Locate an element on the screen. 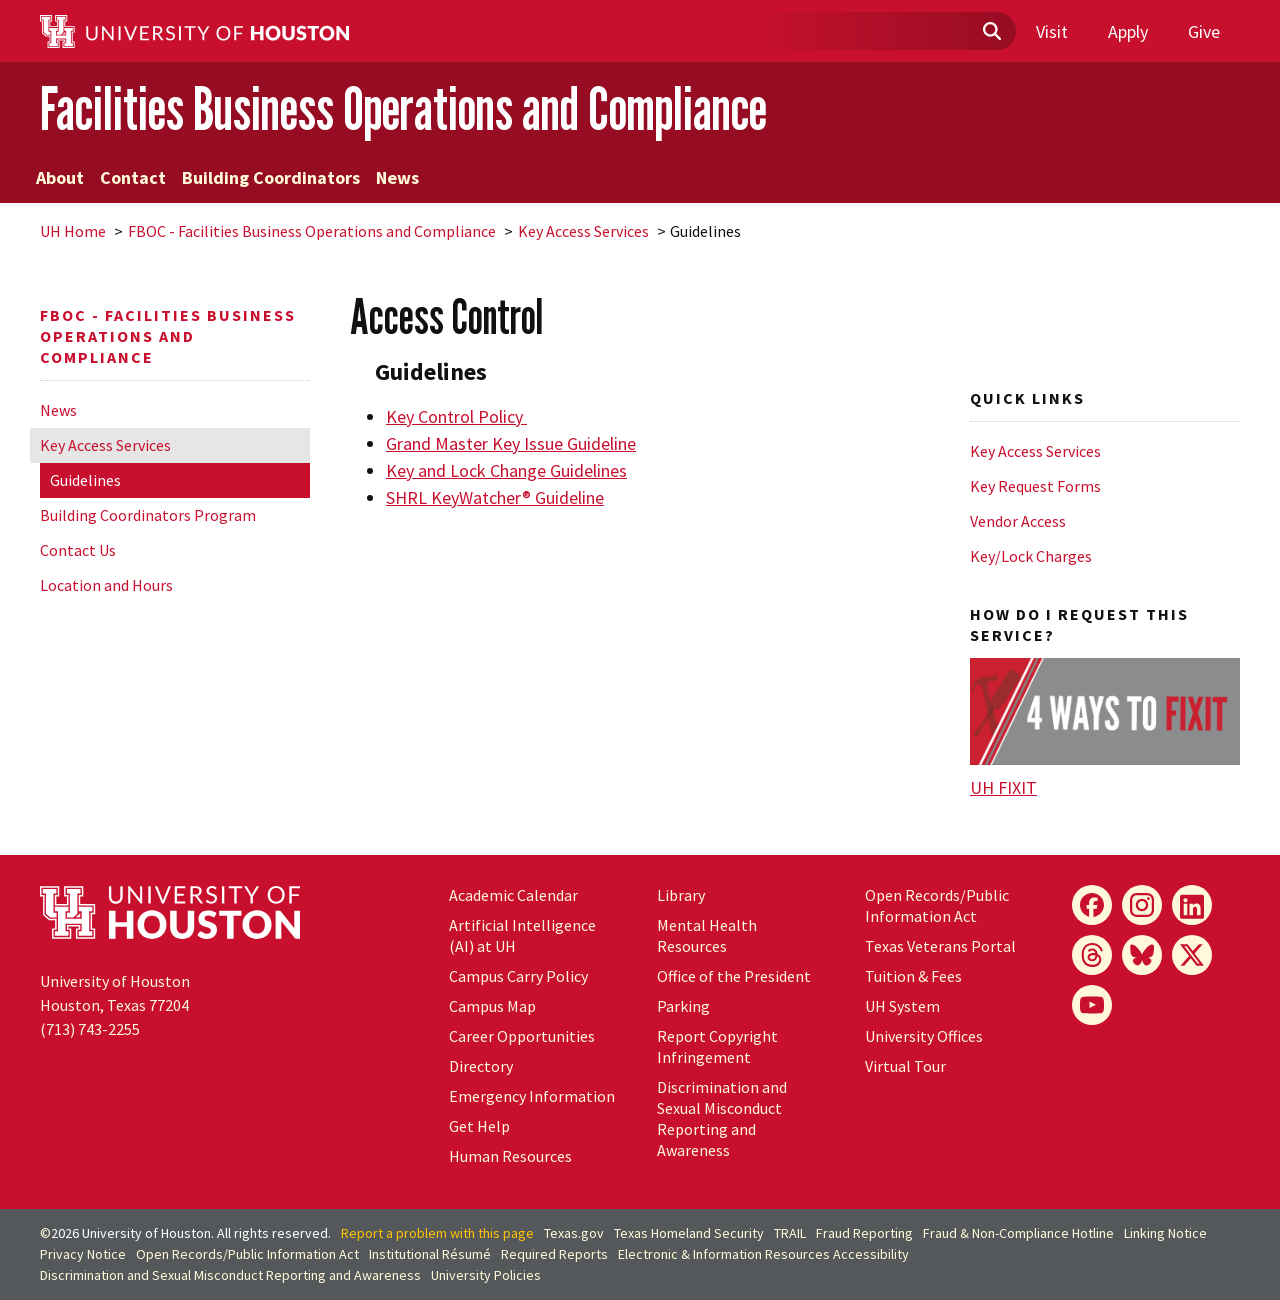 The height and width of the screenshot is (1300, 1280). Virtual Tour is located at coordinates (905, 1066).